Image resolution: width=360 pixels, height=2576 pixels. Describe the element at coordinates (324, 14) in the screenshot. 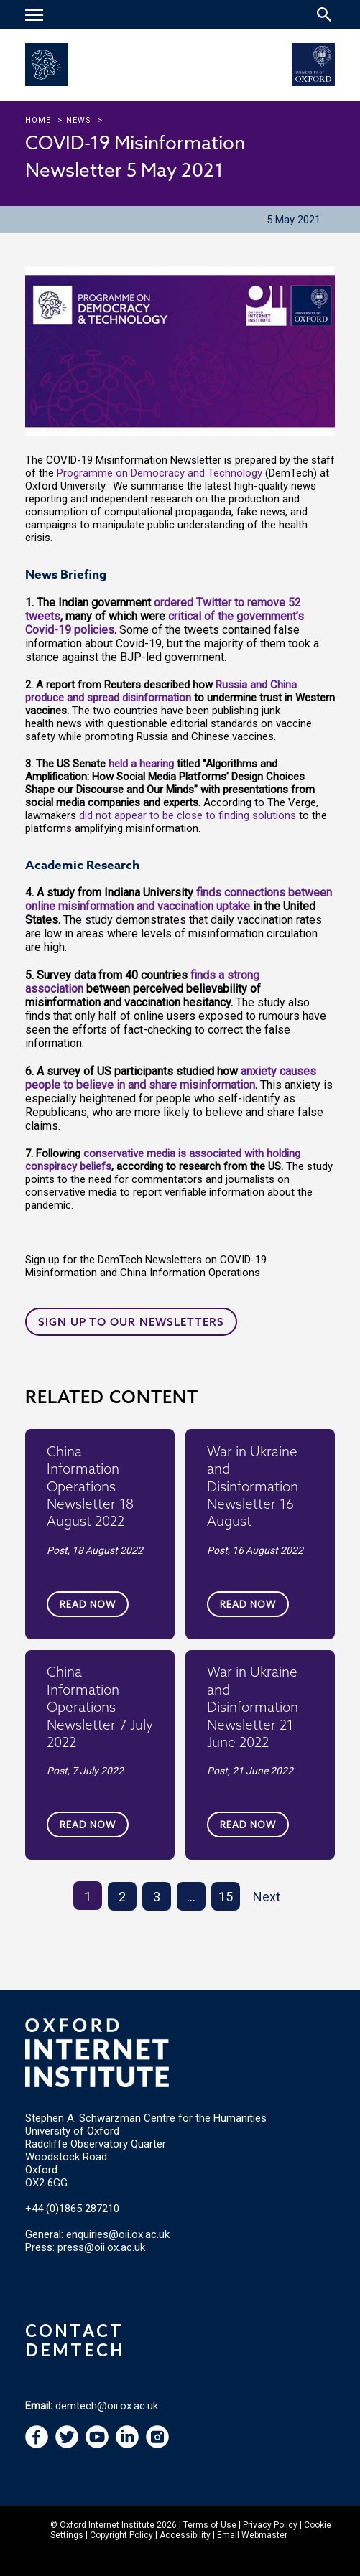

I see `[Search icon to open site search box]` at that location.